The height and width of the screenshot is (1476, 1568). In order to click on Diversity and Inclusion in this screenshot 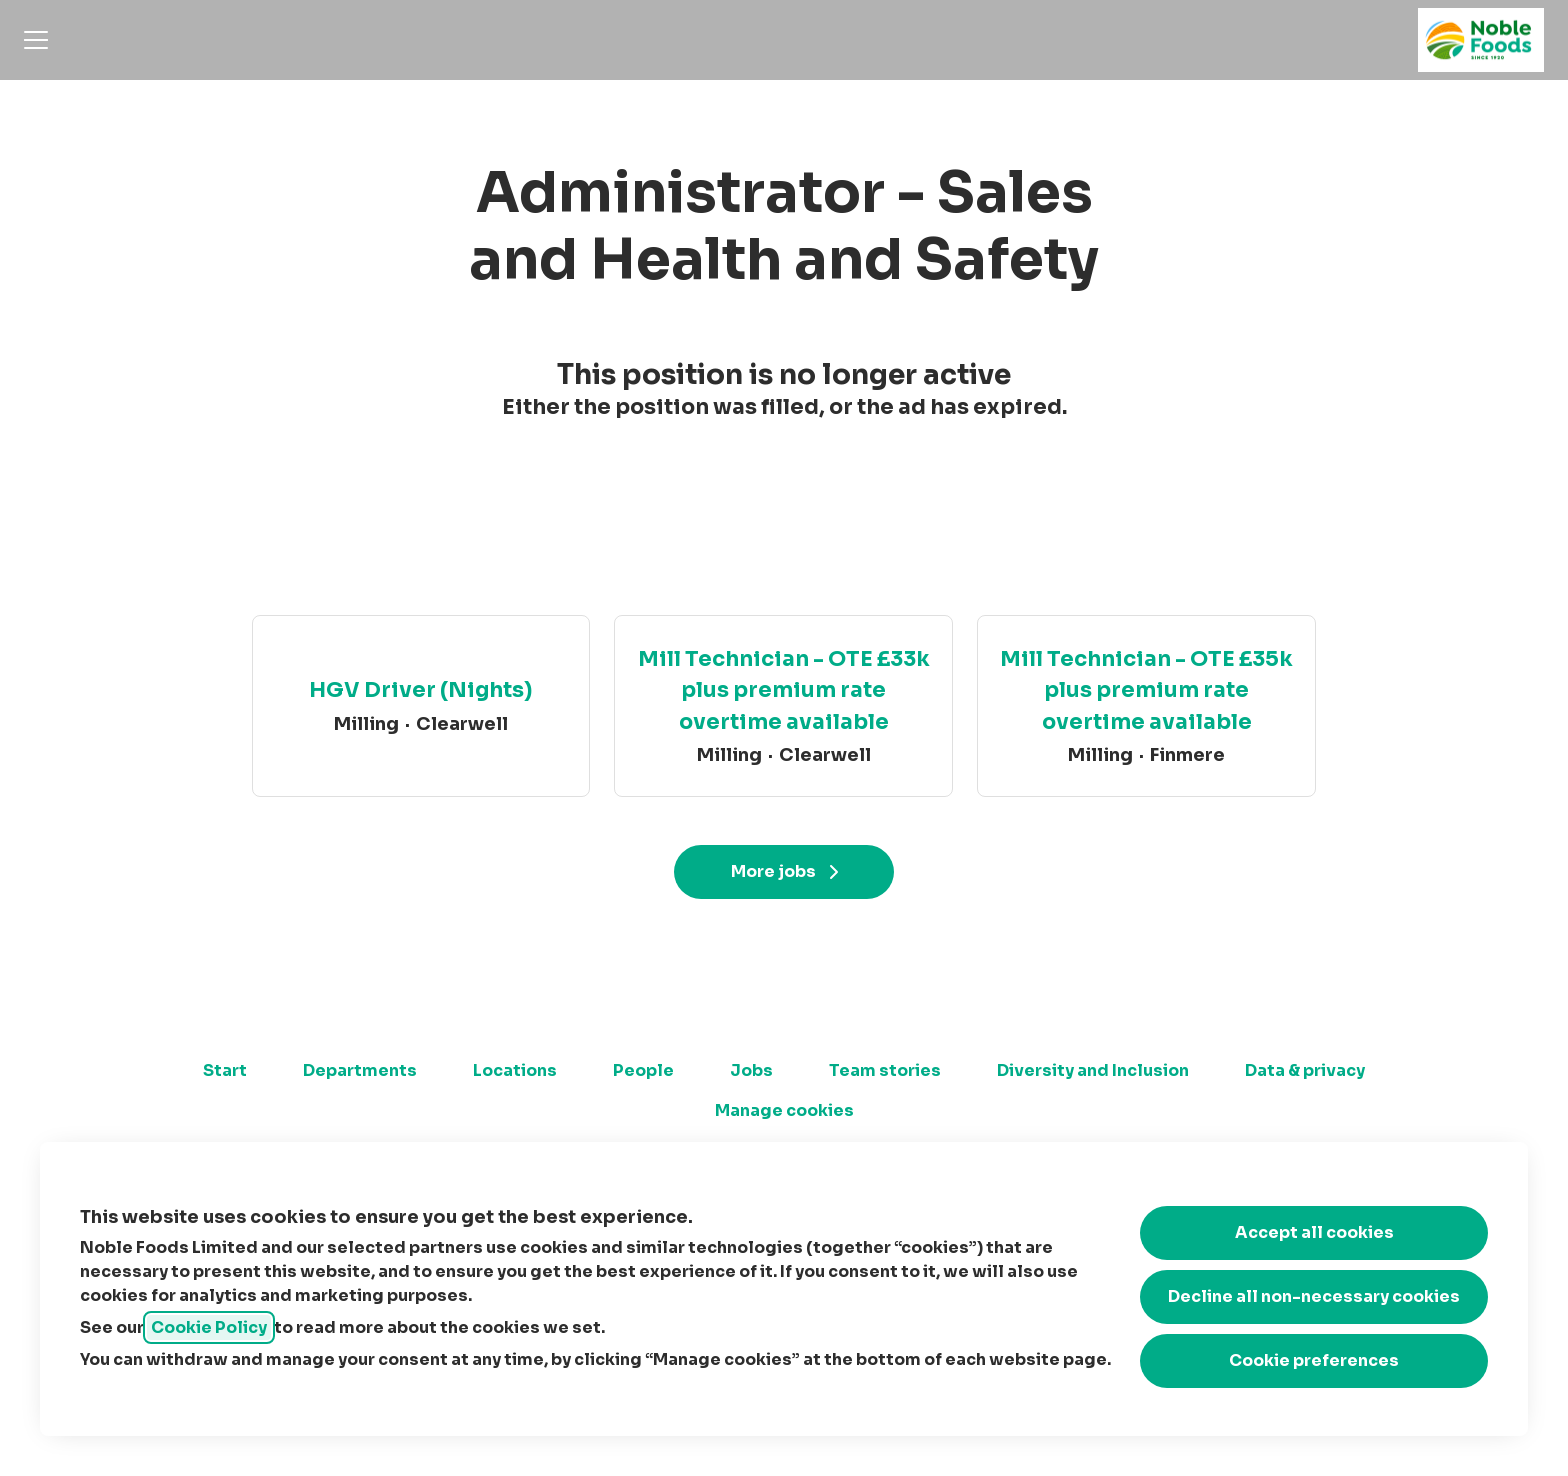, I will do `click(1093, 1070)`.